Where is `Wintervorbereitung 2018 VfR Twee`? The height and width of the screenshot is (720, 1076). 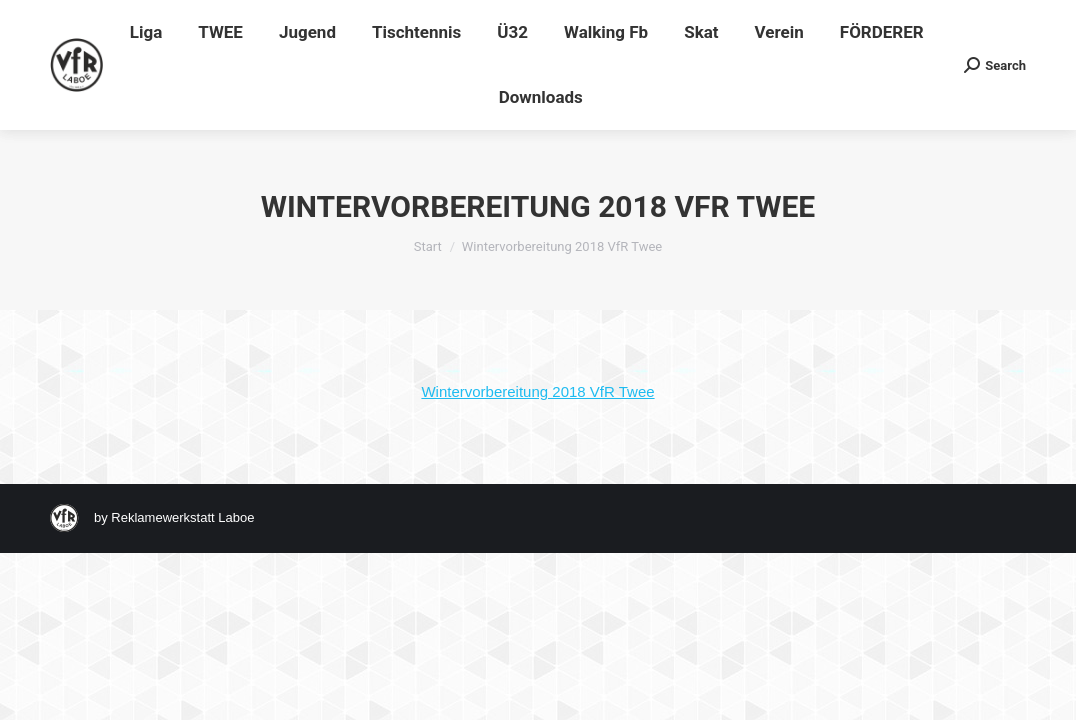 Wintervorbereitung 2018 VfR Twee is located at coordinates (537, 391).